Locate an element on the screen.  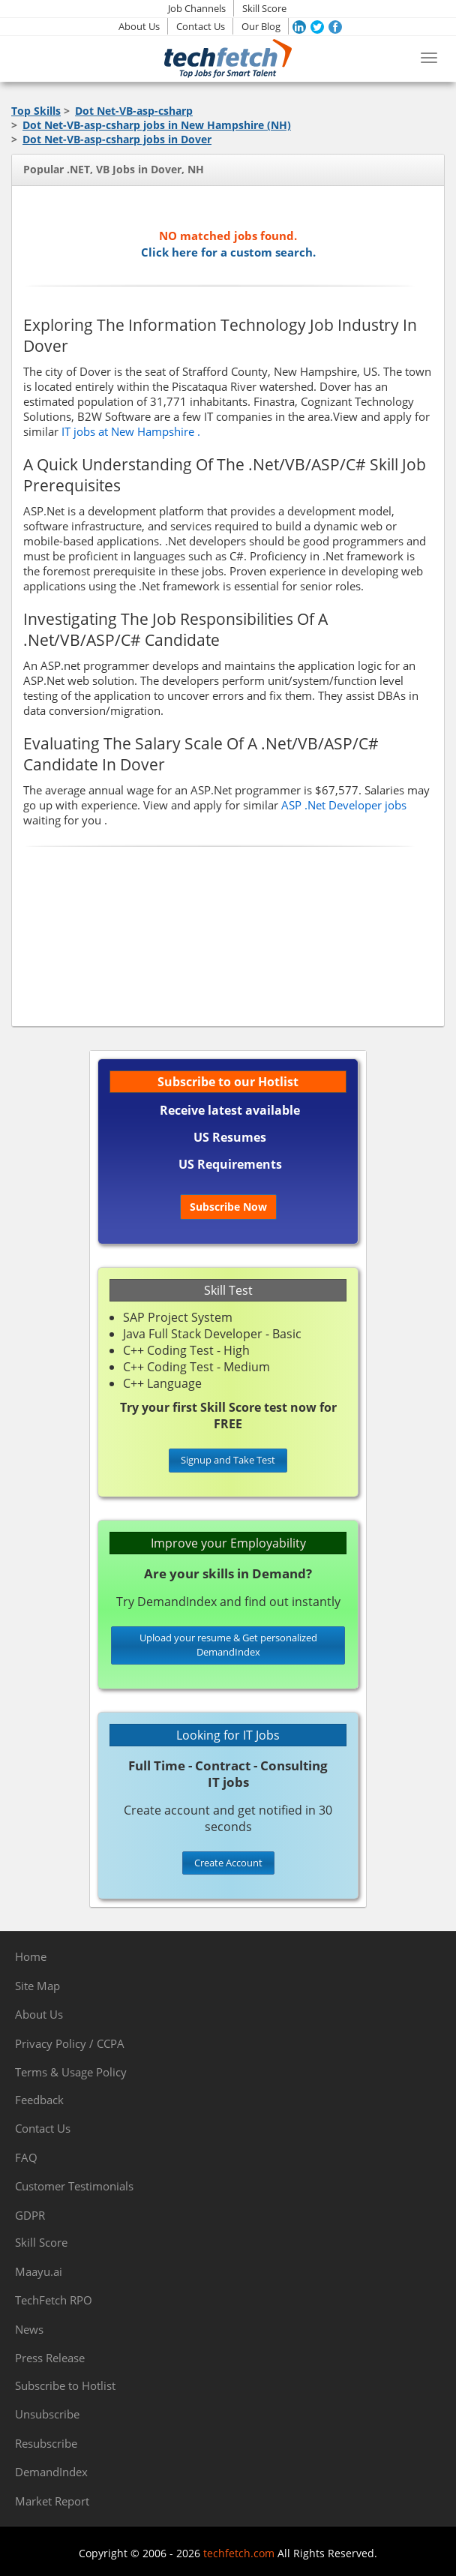
Dot Net-VB-asp-csharp jobs in New Hampshire (NH) is located at coordinates (156, 125).